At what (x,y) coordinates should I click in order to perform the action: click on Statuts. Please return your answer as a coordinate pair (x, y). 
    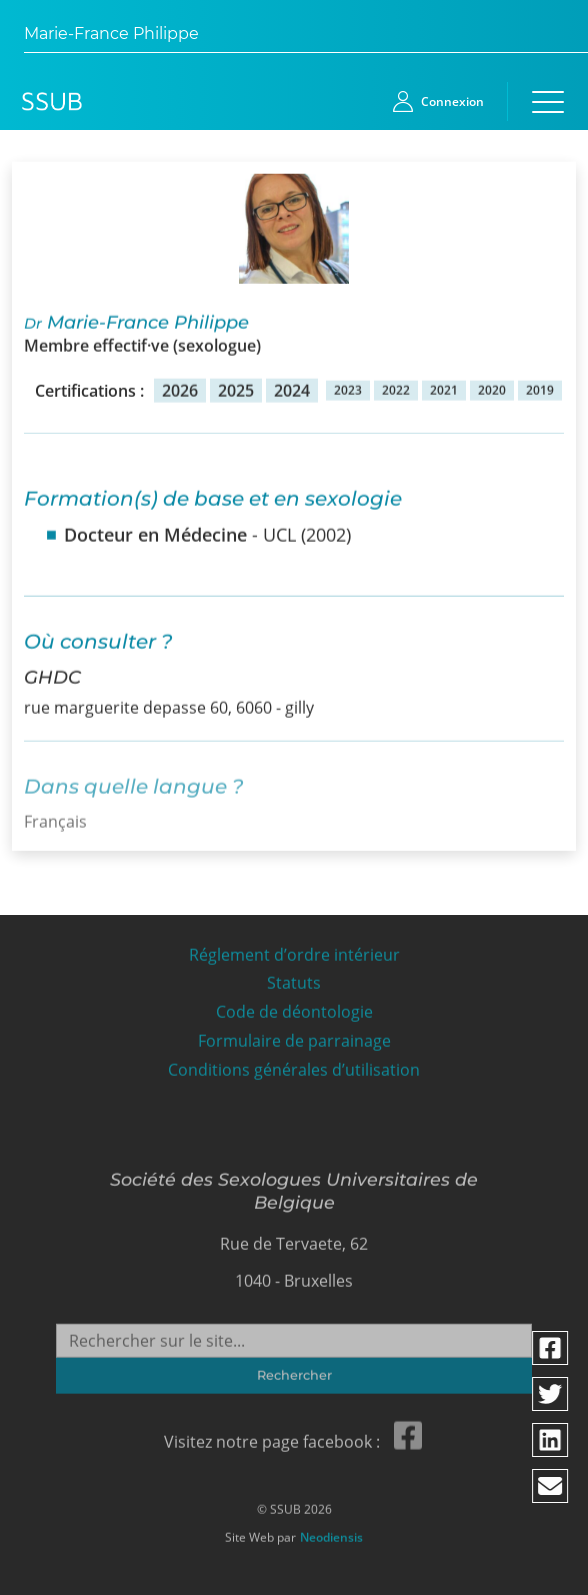
    Looking at the image, I should click on (294, 978).